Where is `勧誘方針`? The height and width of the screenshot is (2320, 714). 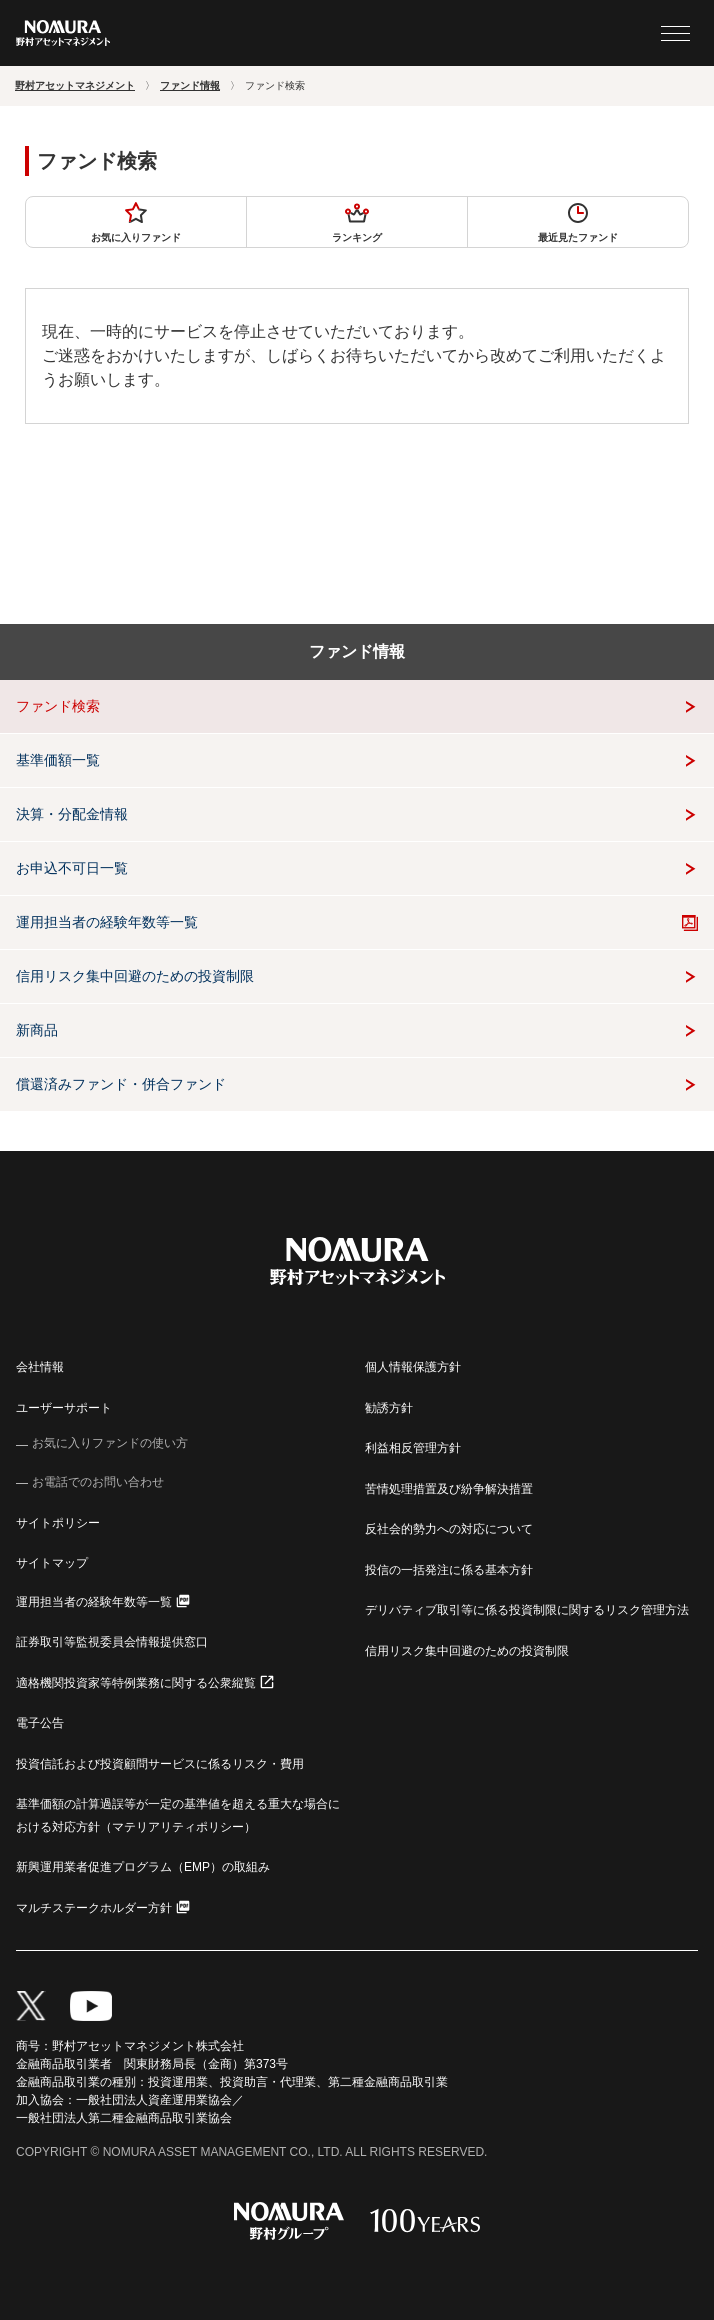 勧誘方針 is located at coordinates (389, 1408).